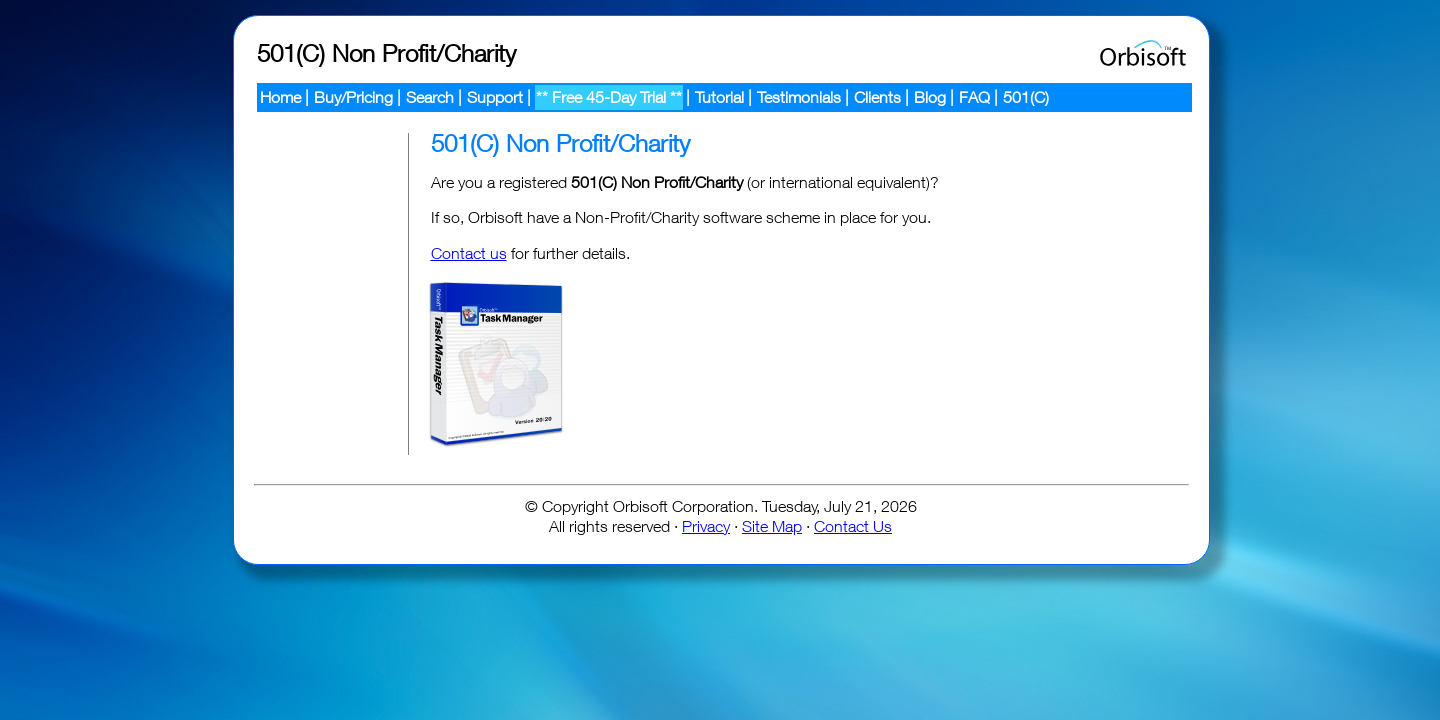  Describe the element at coordinates (469, 253) in the screenshot. I see `Contact us` at that location.